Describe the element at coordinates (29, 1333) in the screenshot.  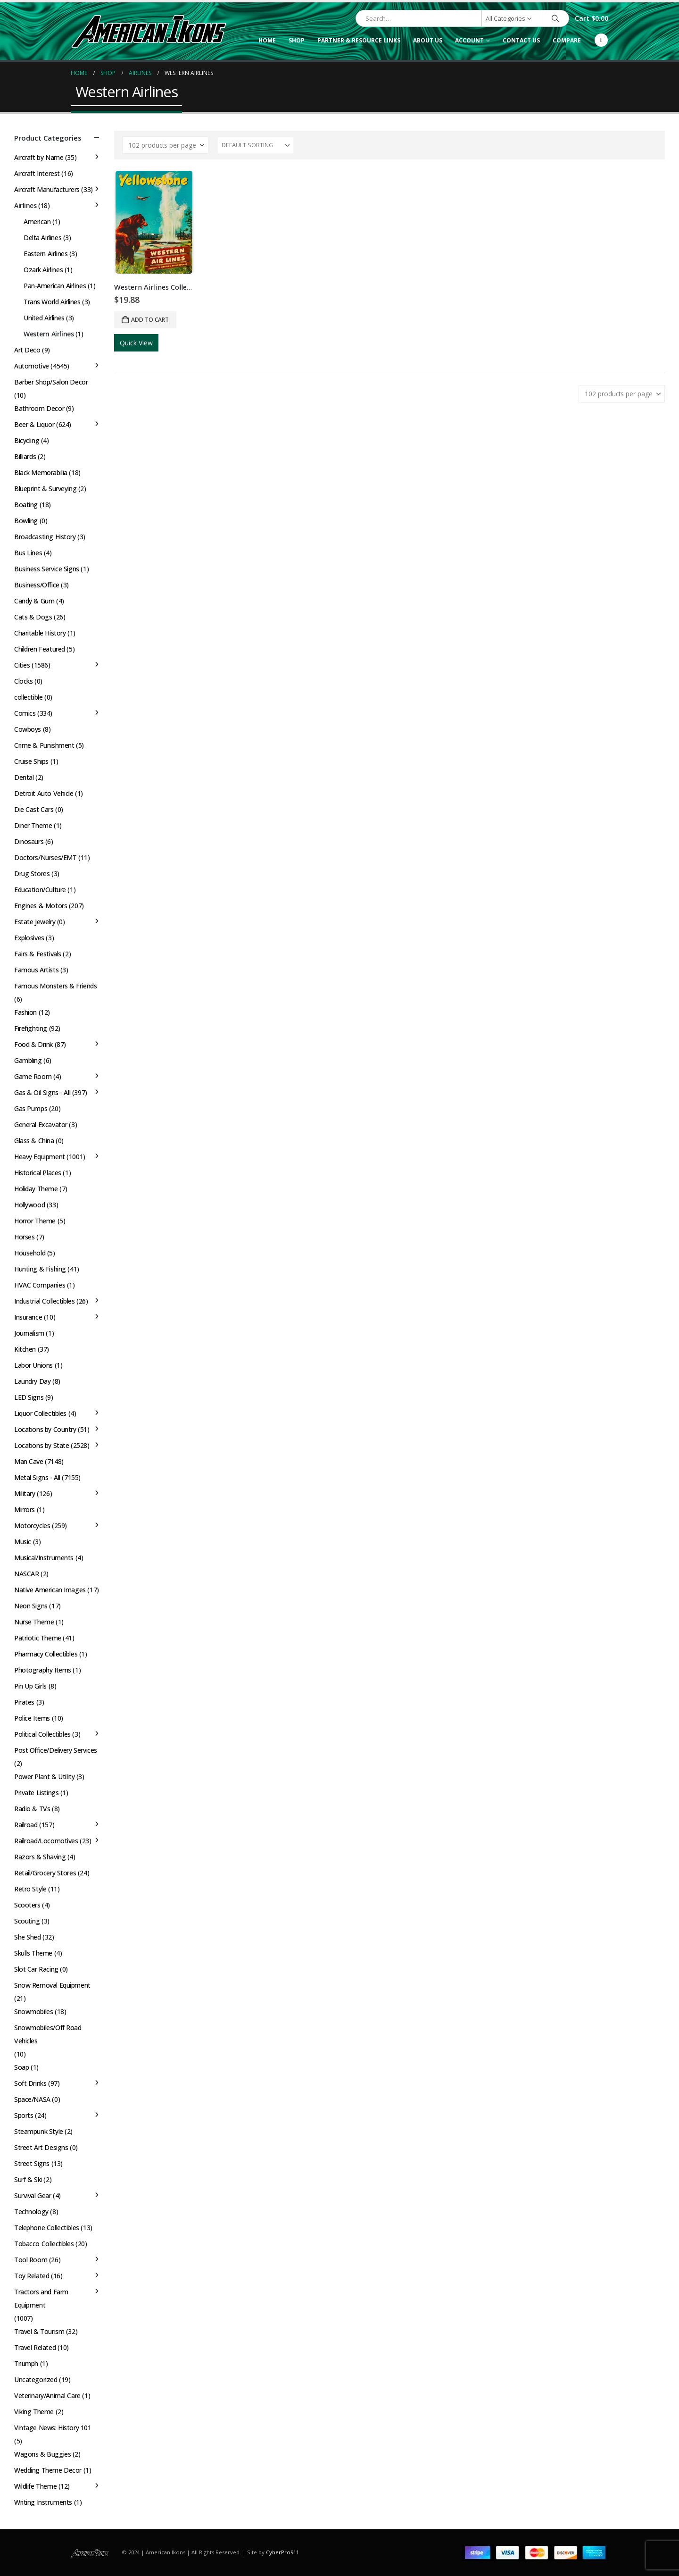
I see `Journalism` at that location.